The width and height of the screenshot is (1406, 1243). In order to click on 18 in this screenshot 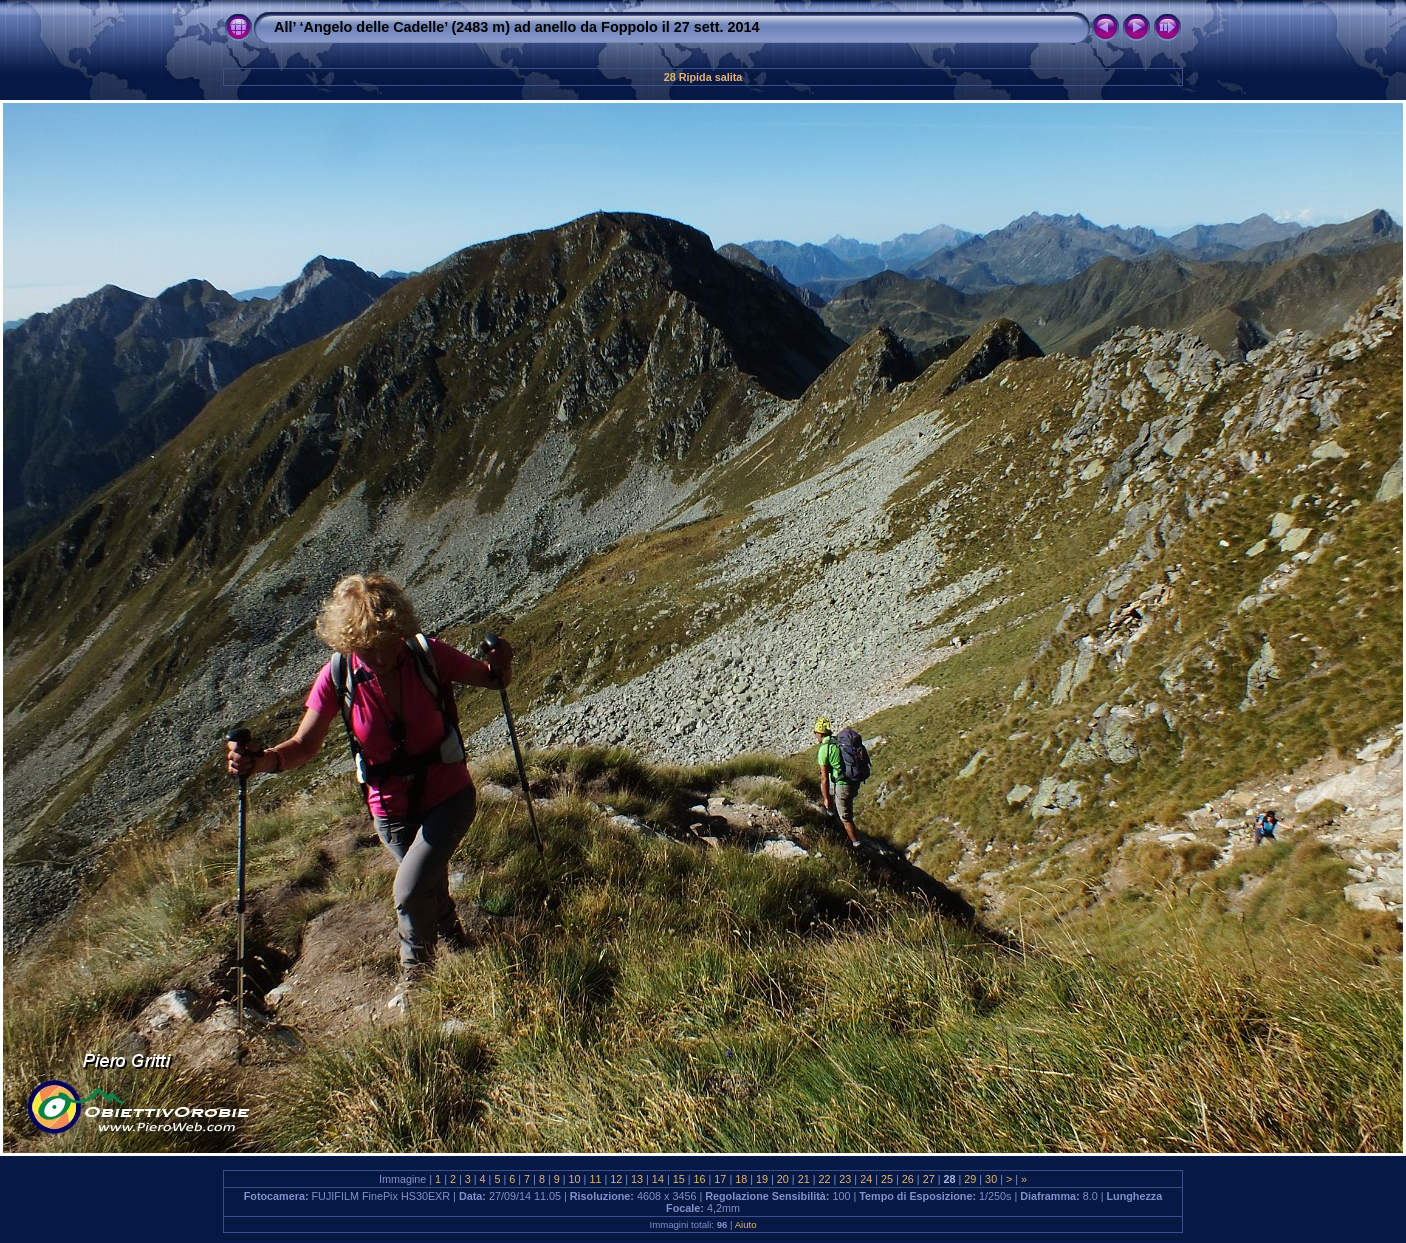, I will do `click(741, 1179)`.